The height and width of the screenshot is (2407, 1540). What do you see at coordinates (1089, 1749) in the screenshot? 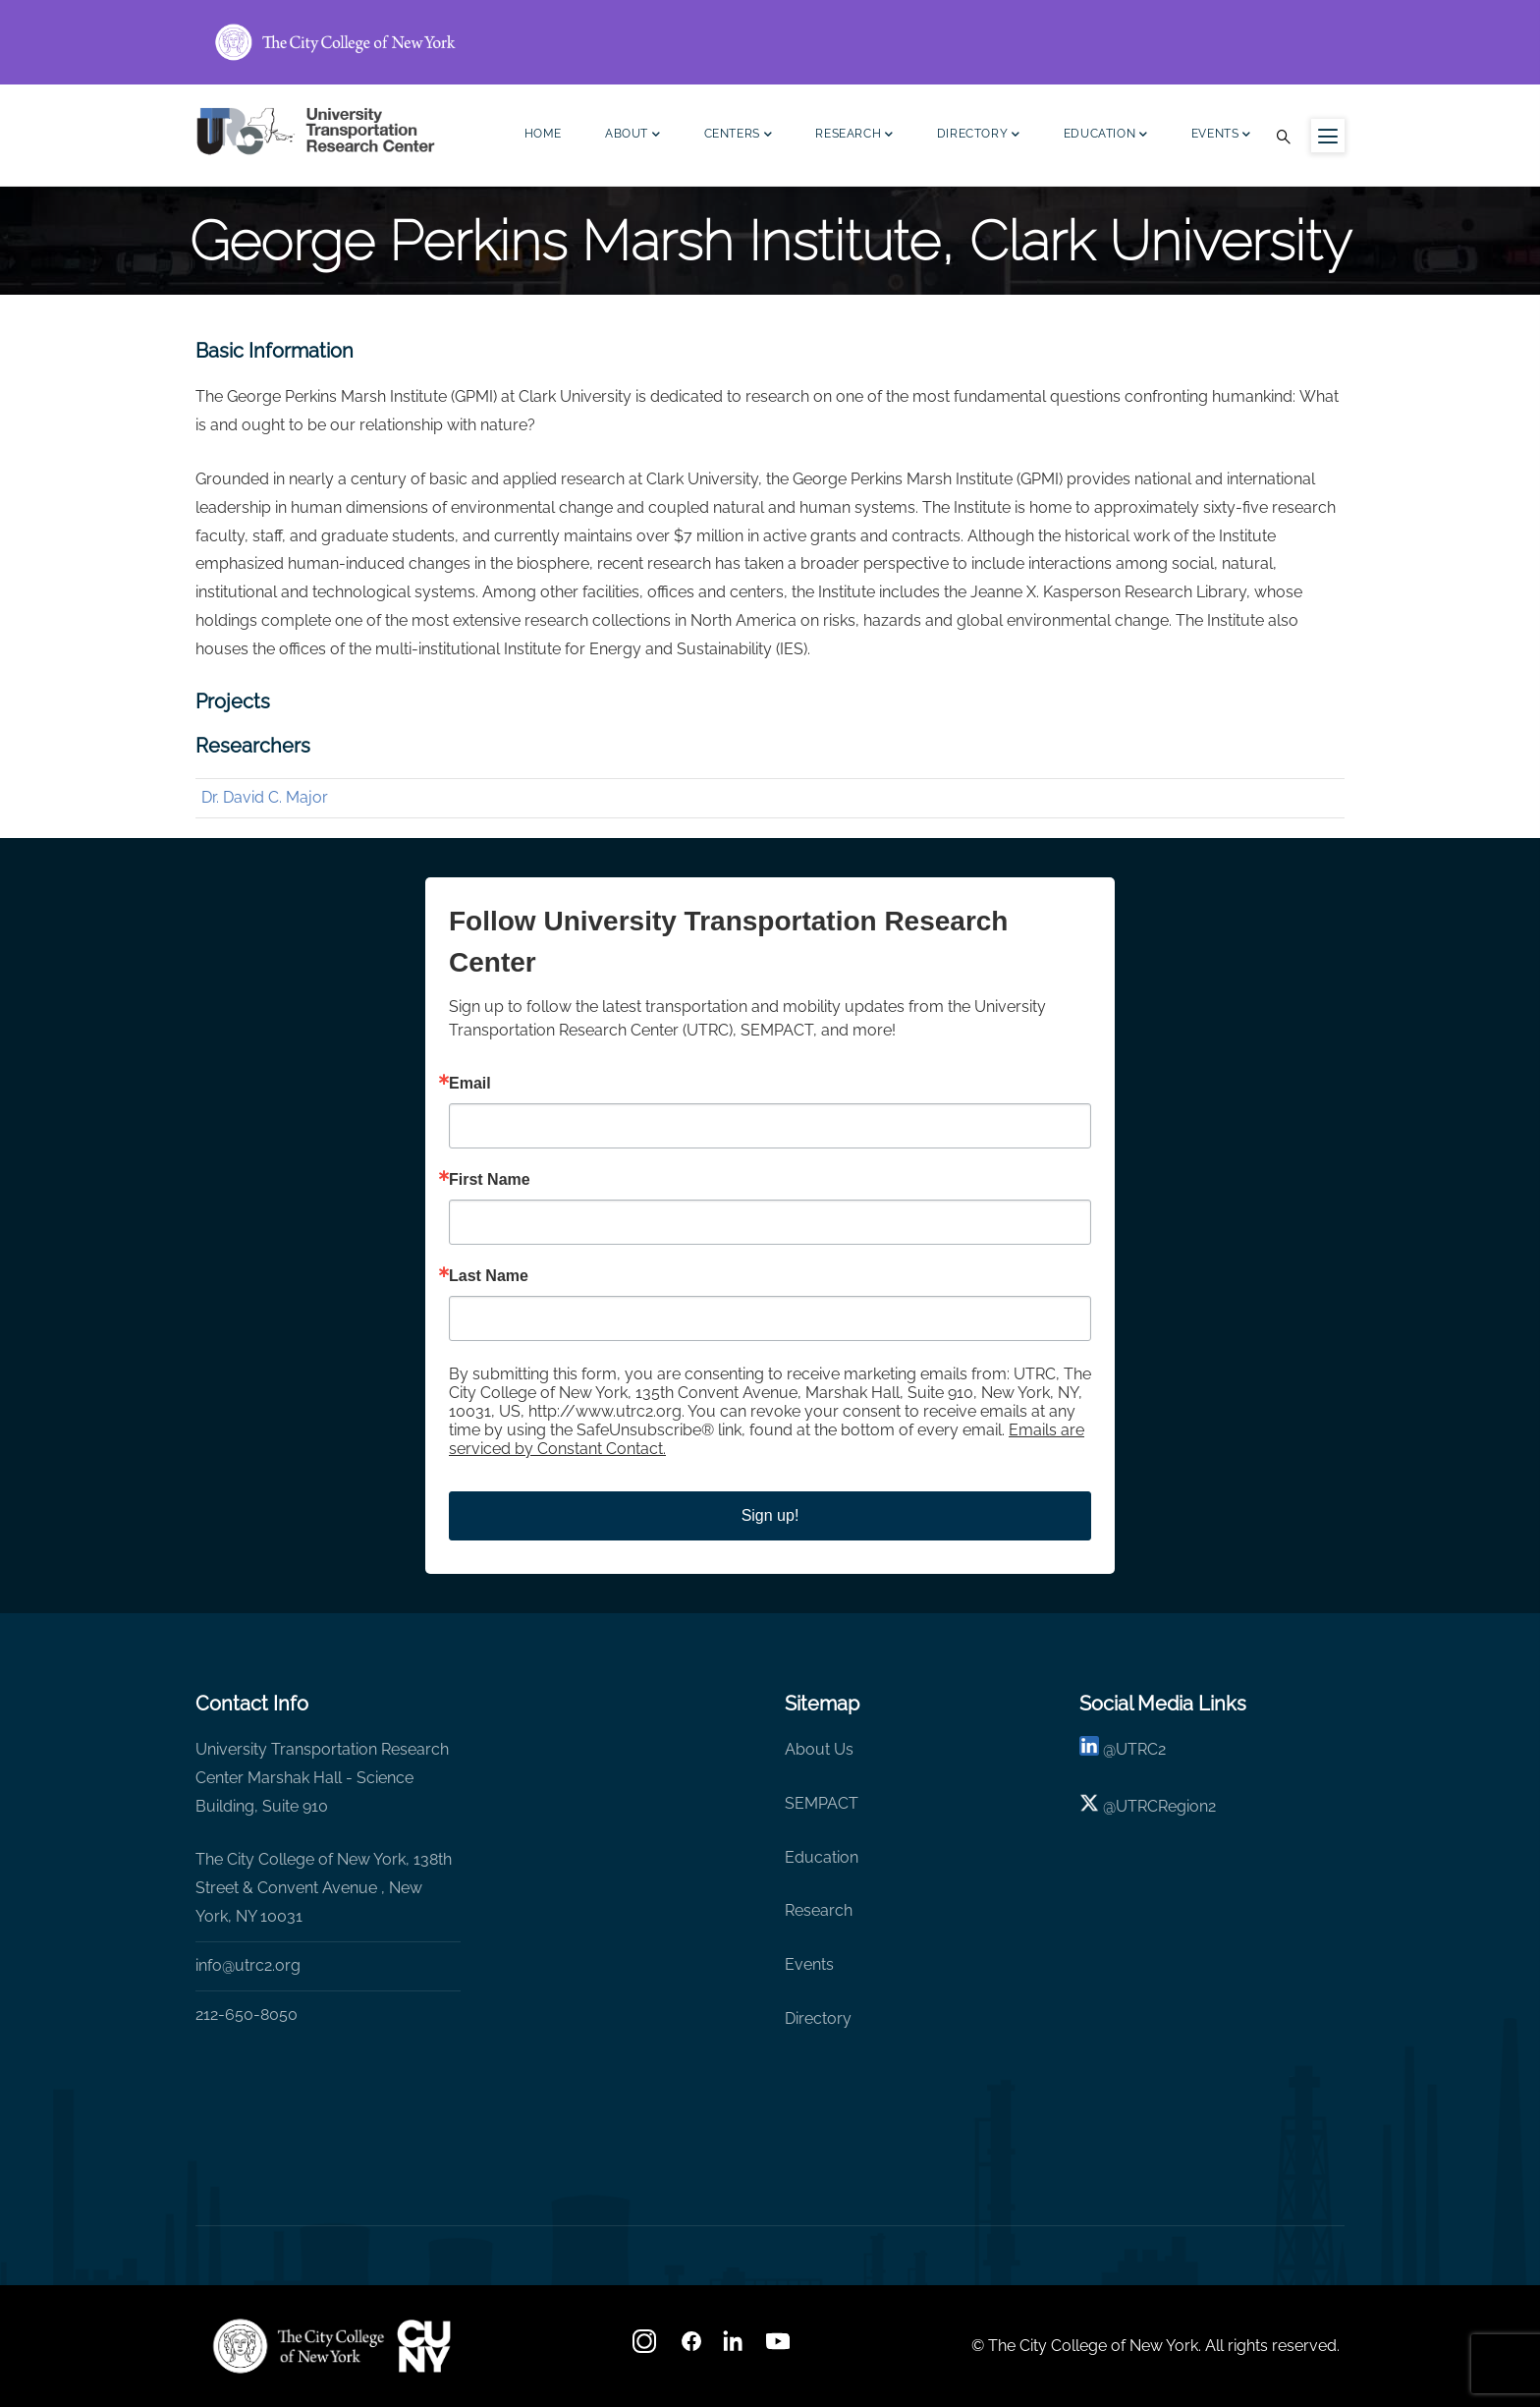
I see `[linkedin]` at bounding box center [1089, 1749].